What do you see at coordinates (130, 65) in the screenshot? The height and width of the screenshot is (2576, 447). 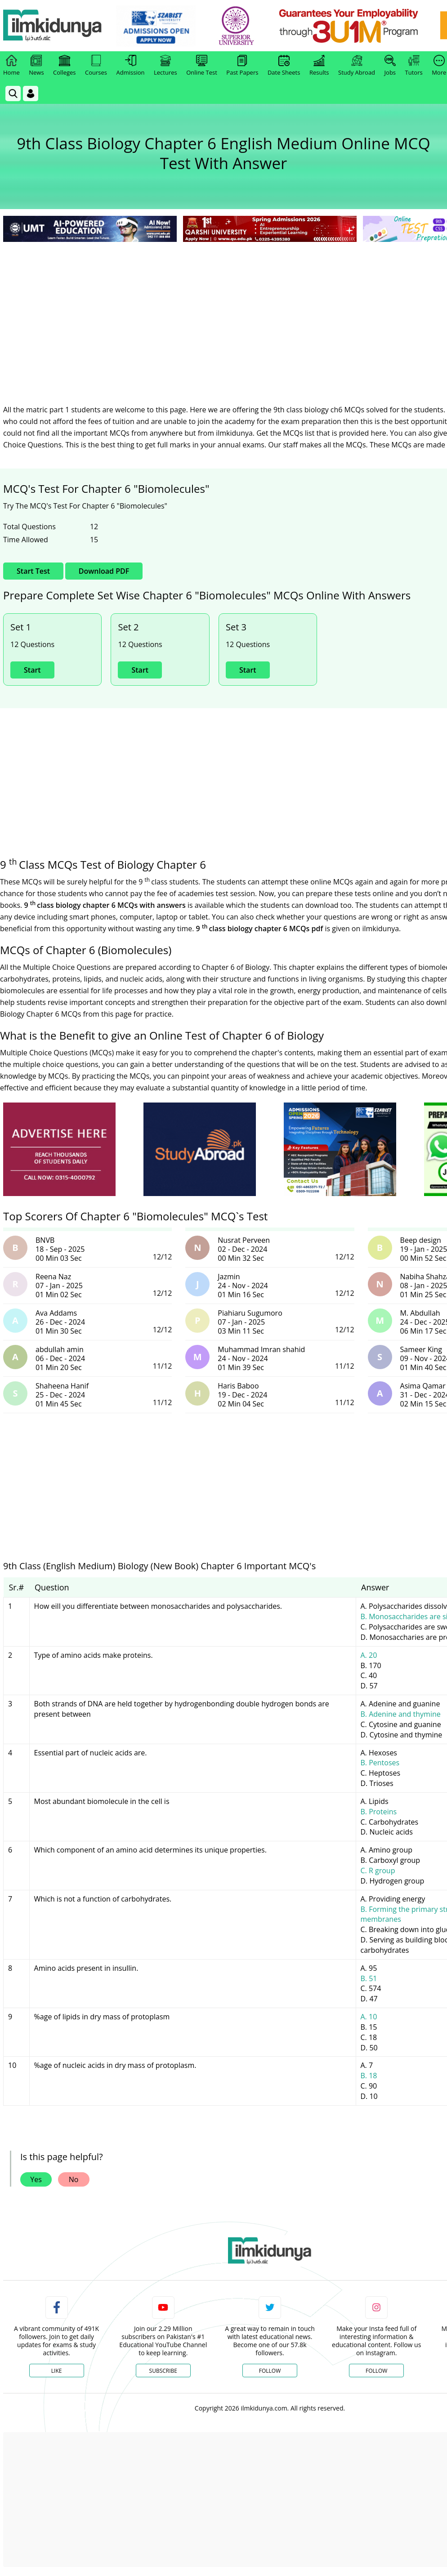 I see `Admission [link]` at bounding box center [130, 65].